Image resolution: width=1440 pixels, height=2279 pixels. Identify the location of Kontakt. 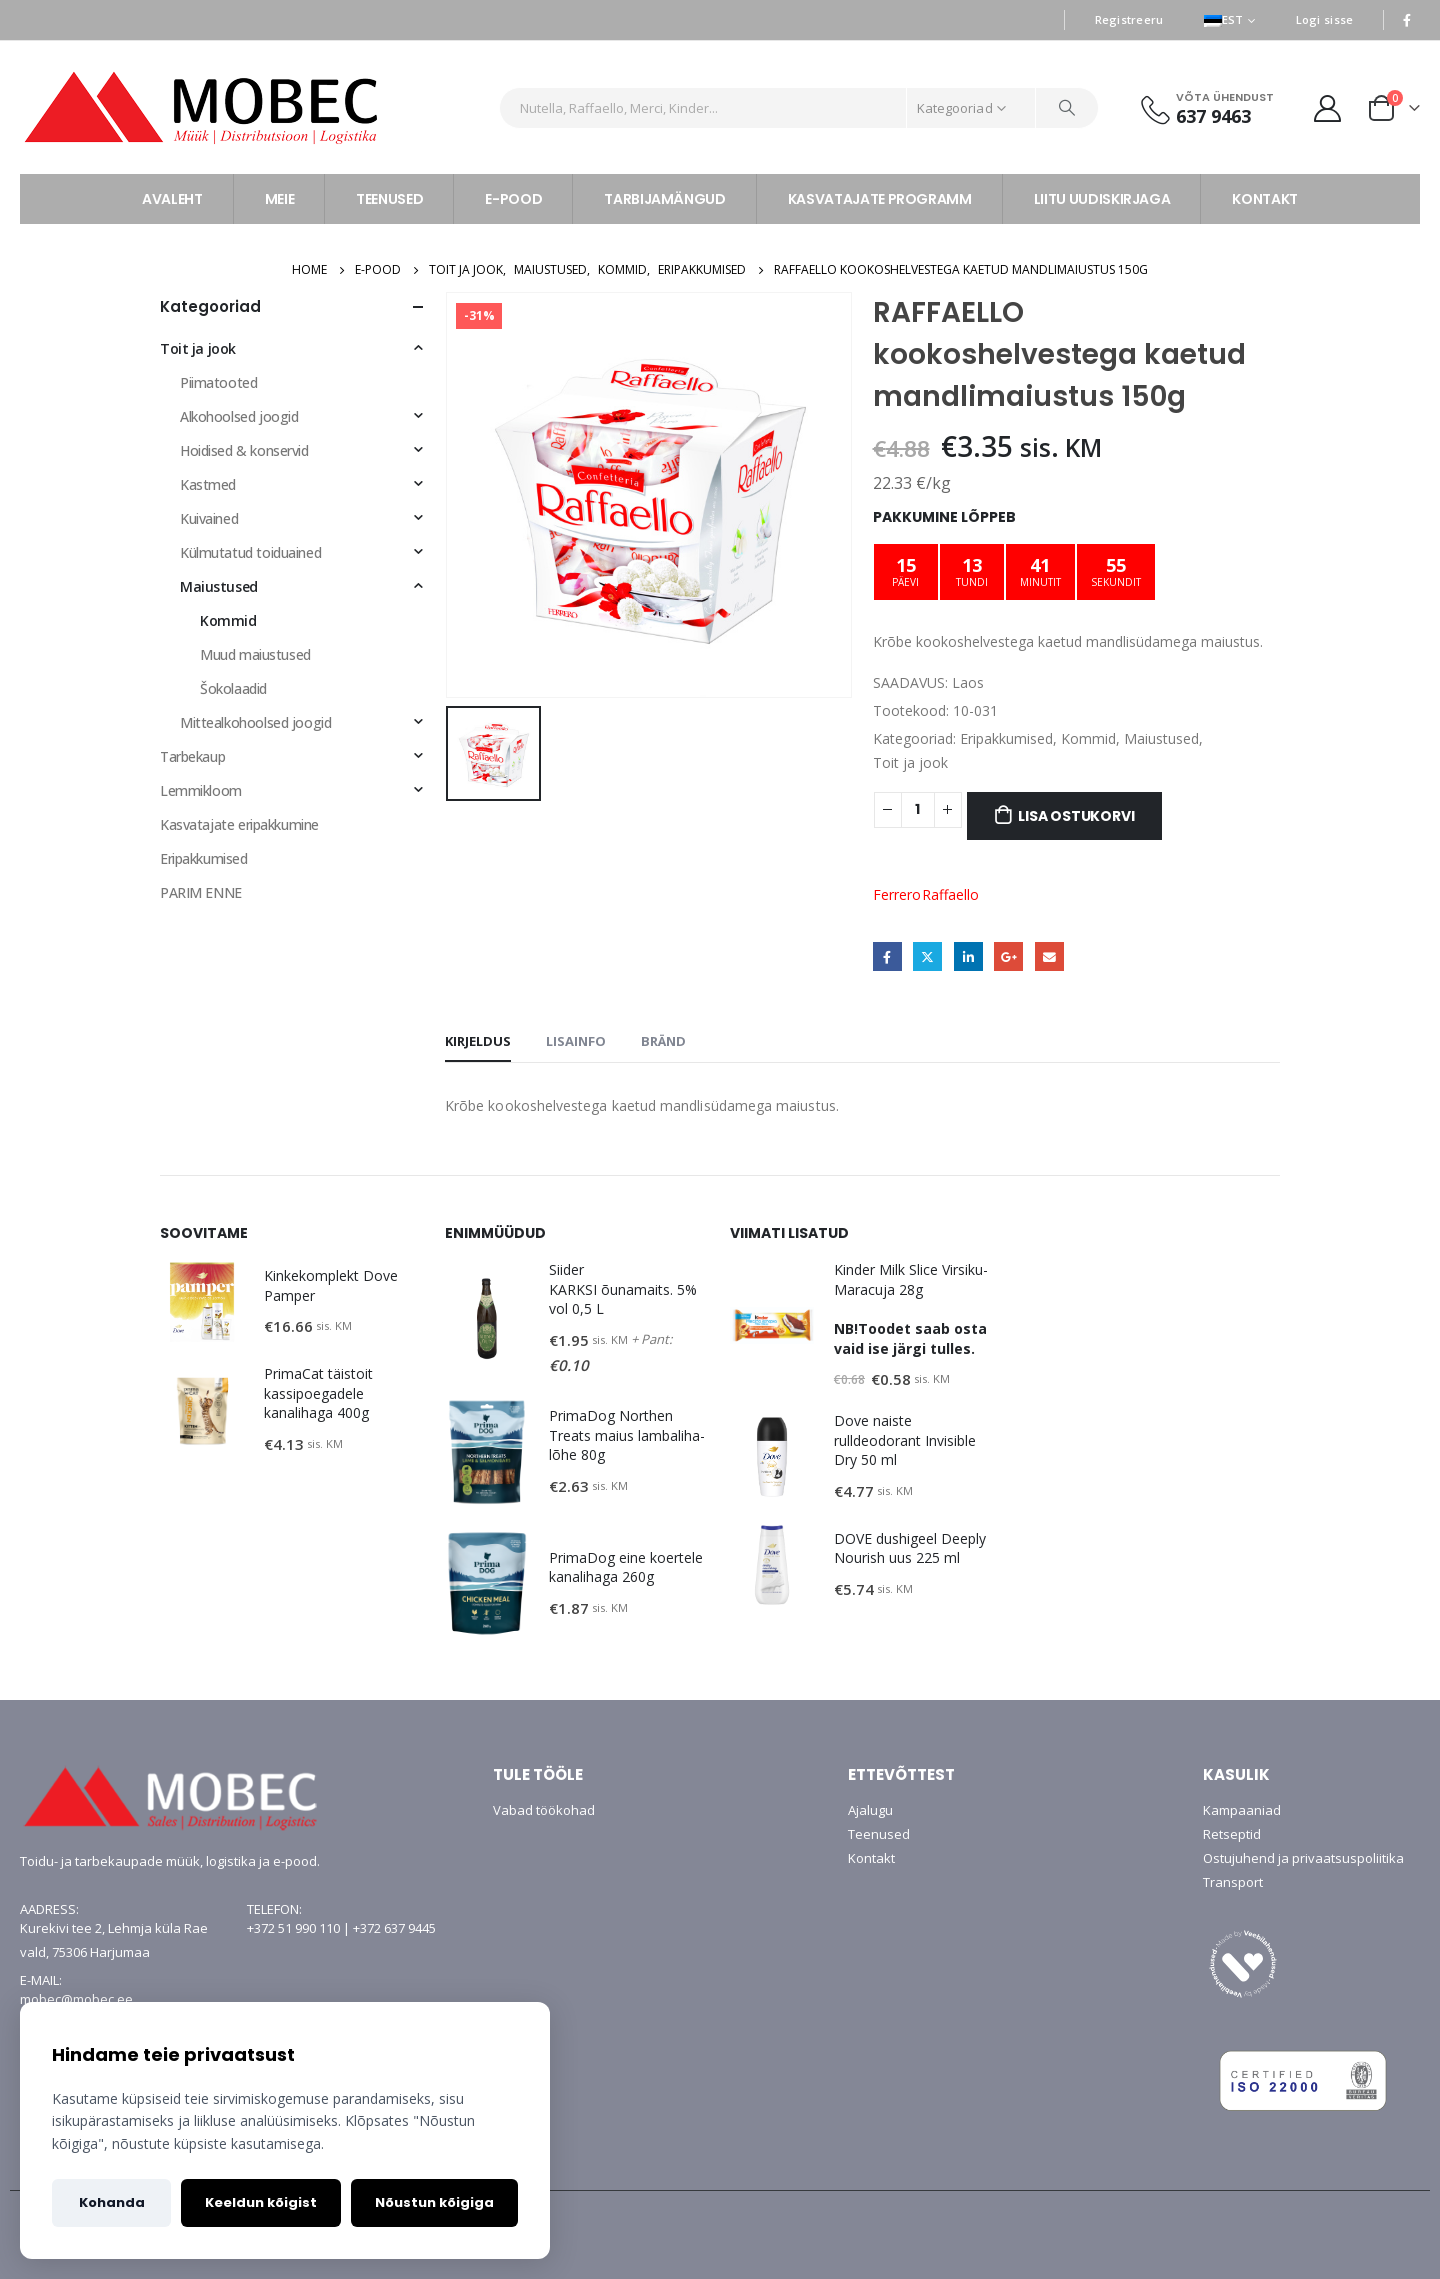
(871, 1858).